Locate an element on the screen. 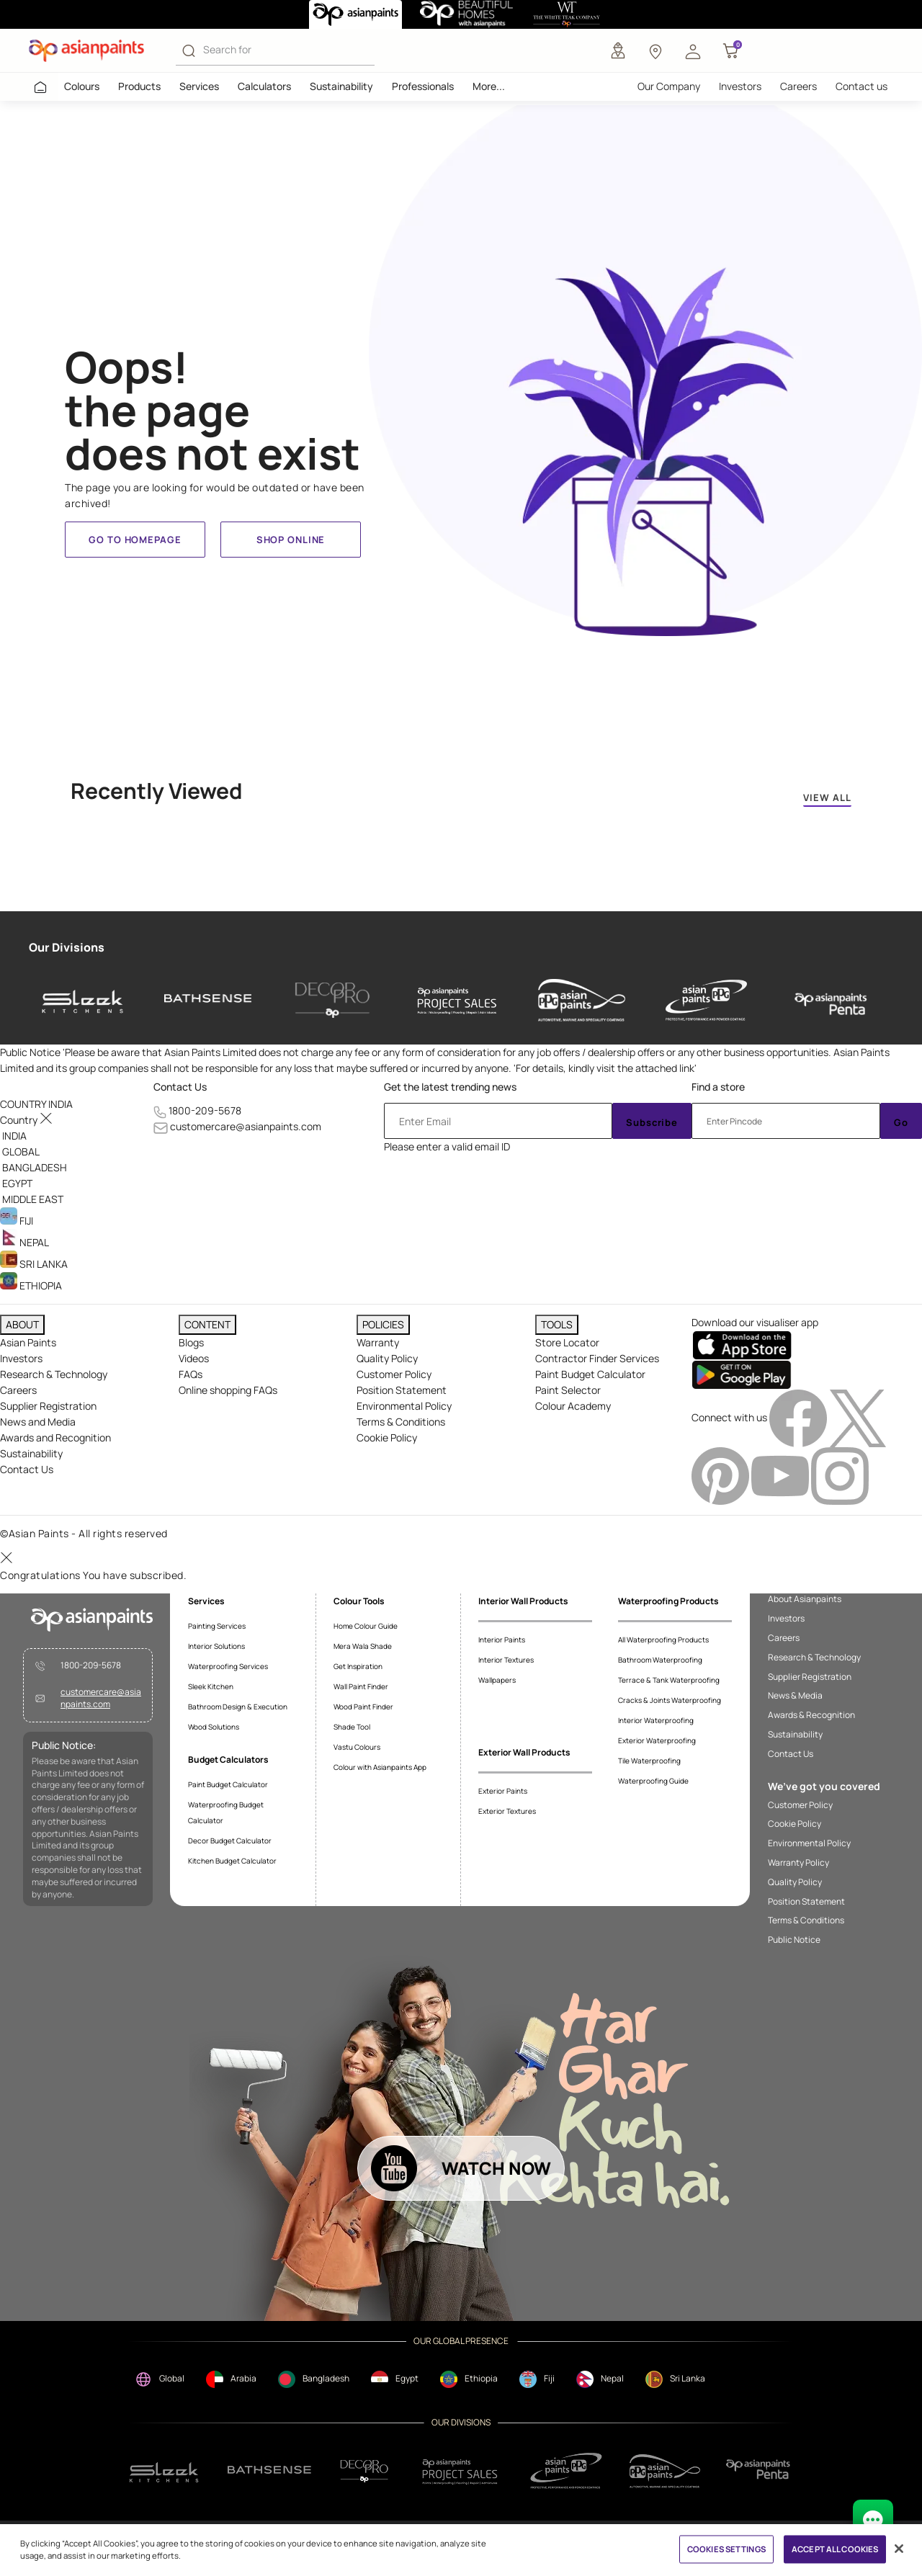 This screenshot has height=2576, width=922. POLICIES is located at coordinates (383, 1324).